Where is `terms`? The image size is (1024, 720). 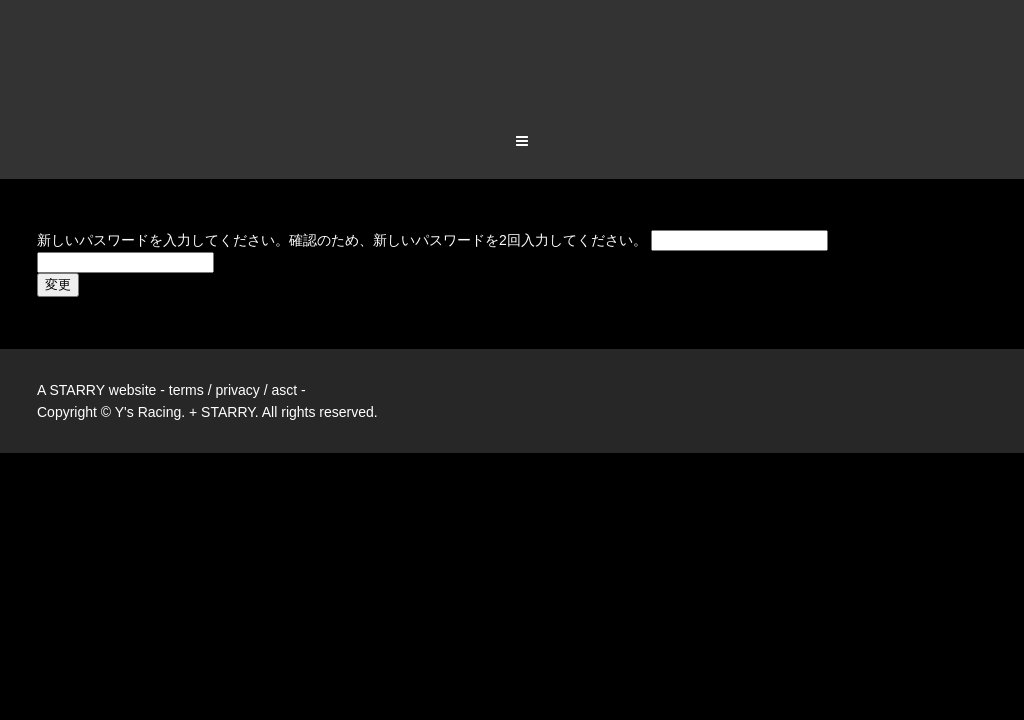
terms is located at coordinates (186, 312).